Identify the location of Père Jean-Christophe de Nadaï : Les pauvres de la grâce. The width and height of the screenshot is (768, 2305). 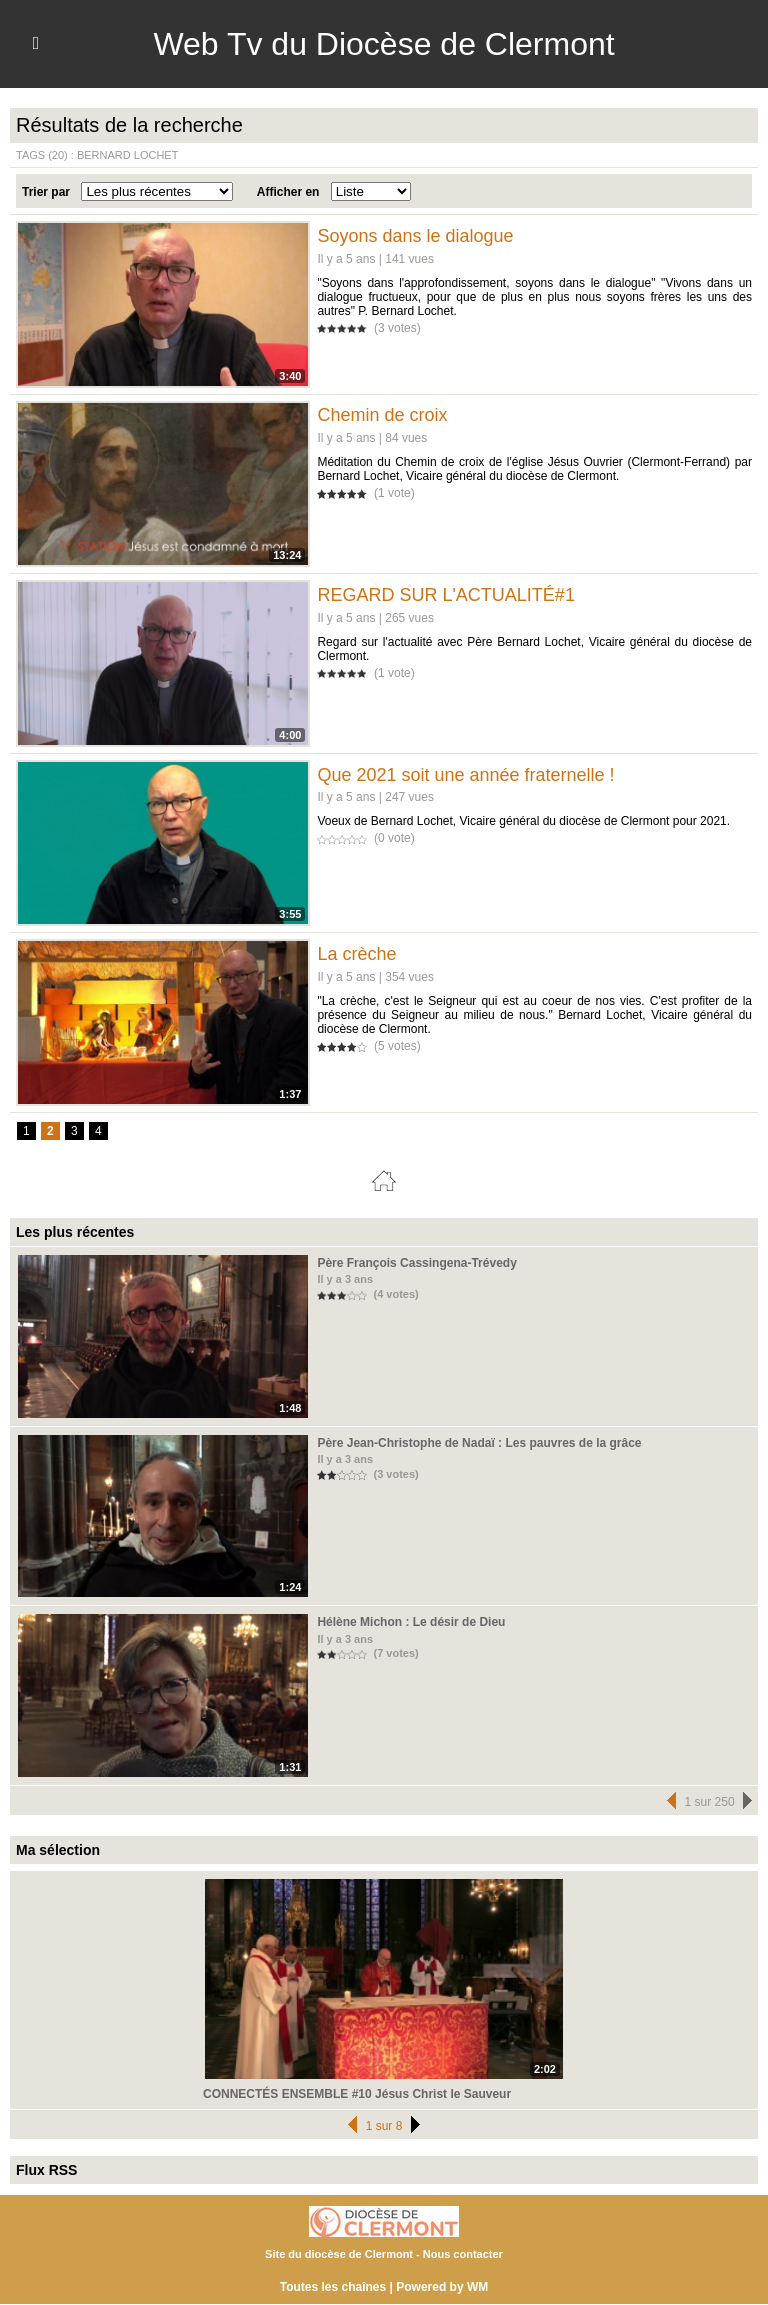
(479, 1443).